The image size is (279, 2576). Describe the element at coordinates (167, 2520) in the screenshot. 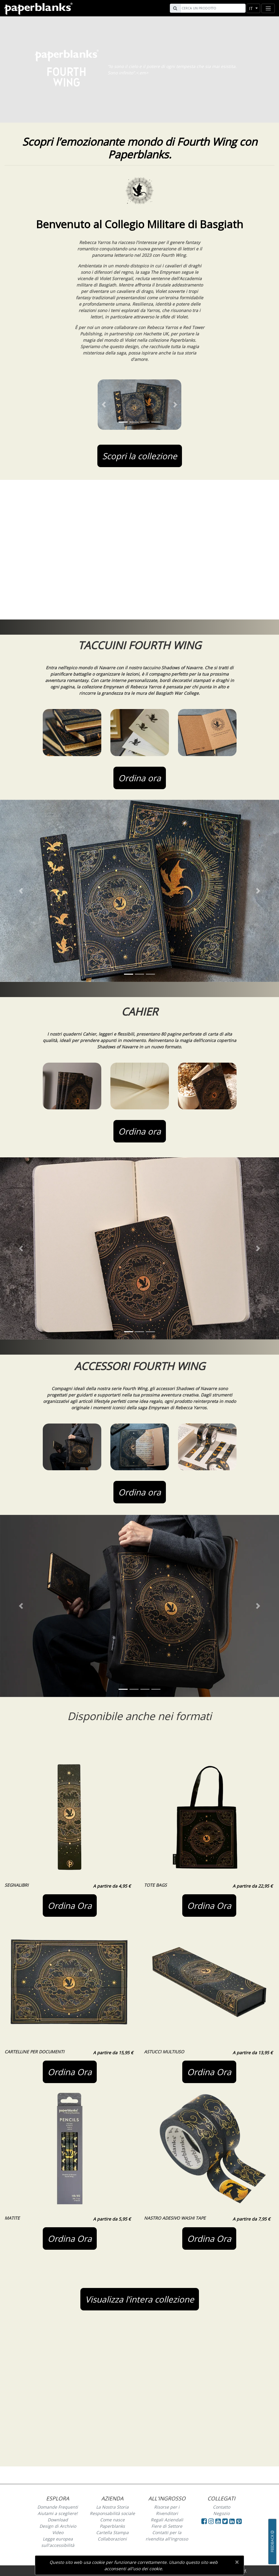

I see `Regali Aziendali` at that location.